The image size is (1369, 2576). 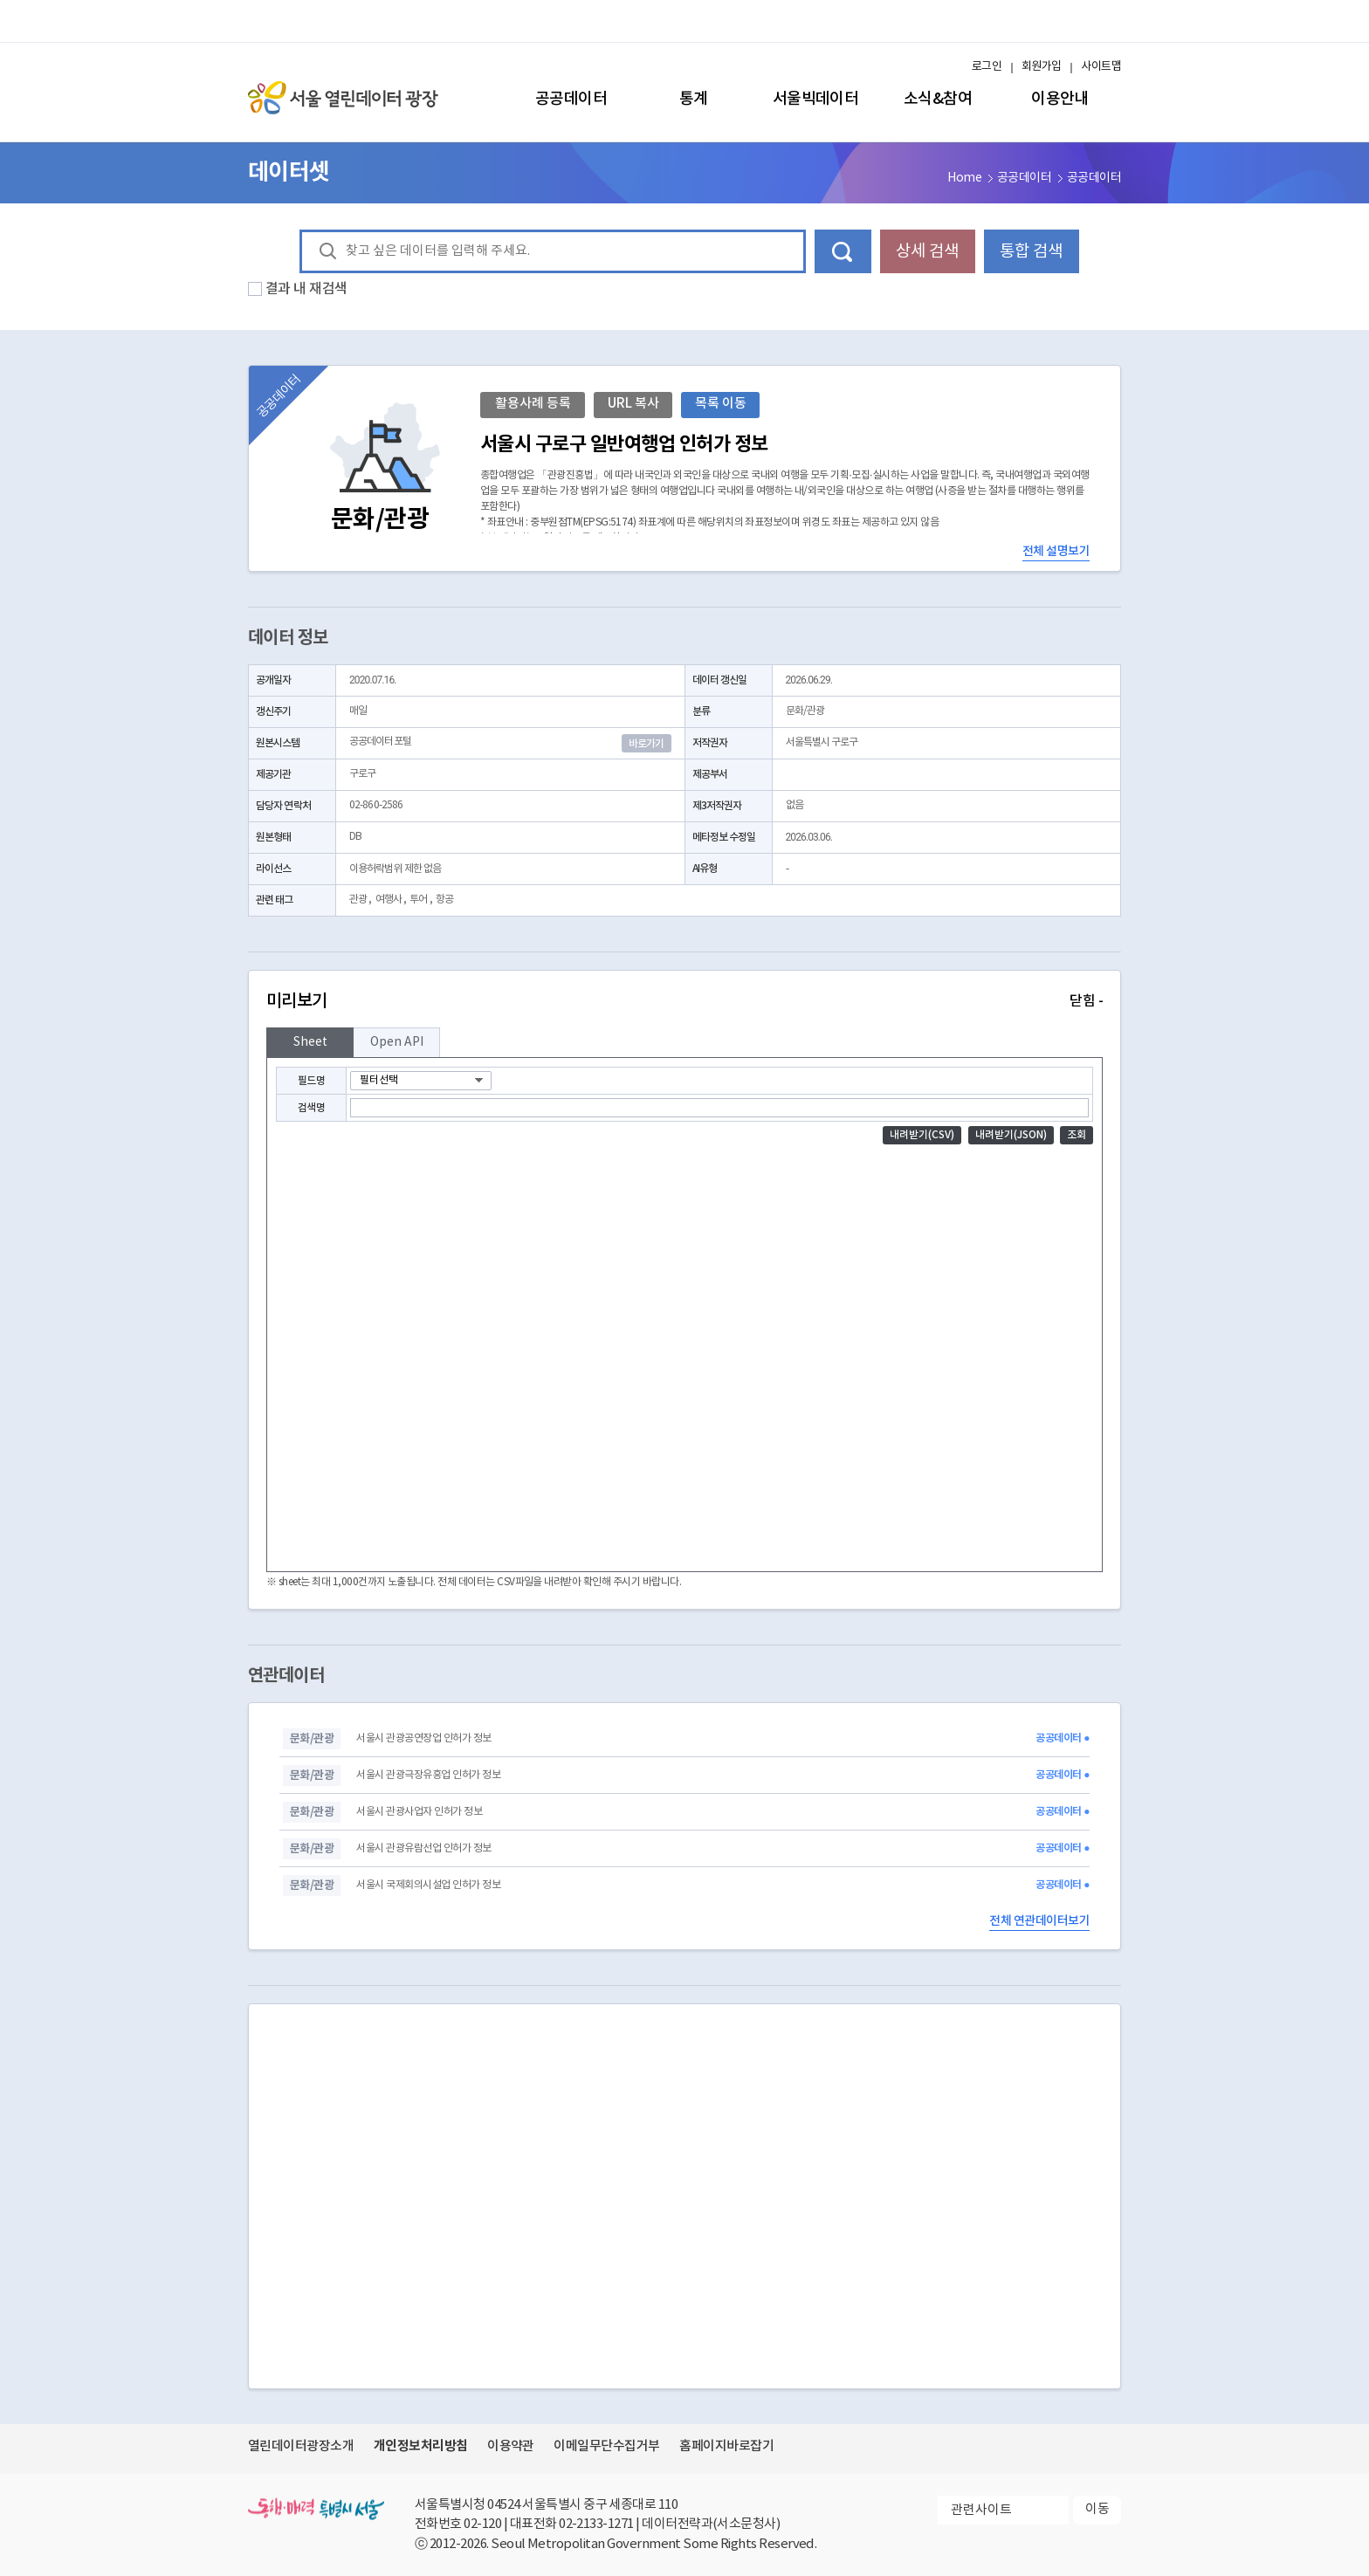 I want to click on 상세 검색, so click(x=927, y=251).